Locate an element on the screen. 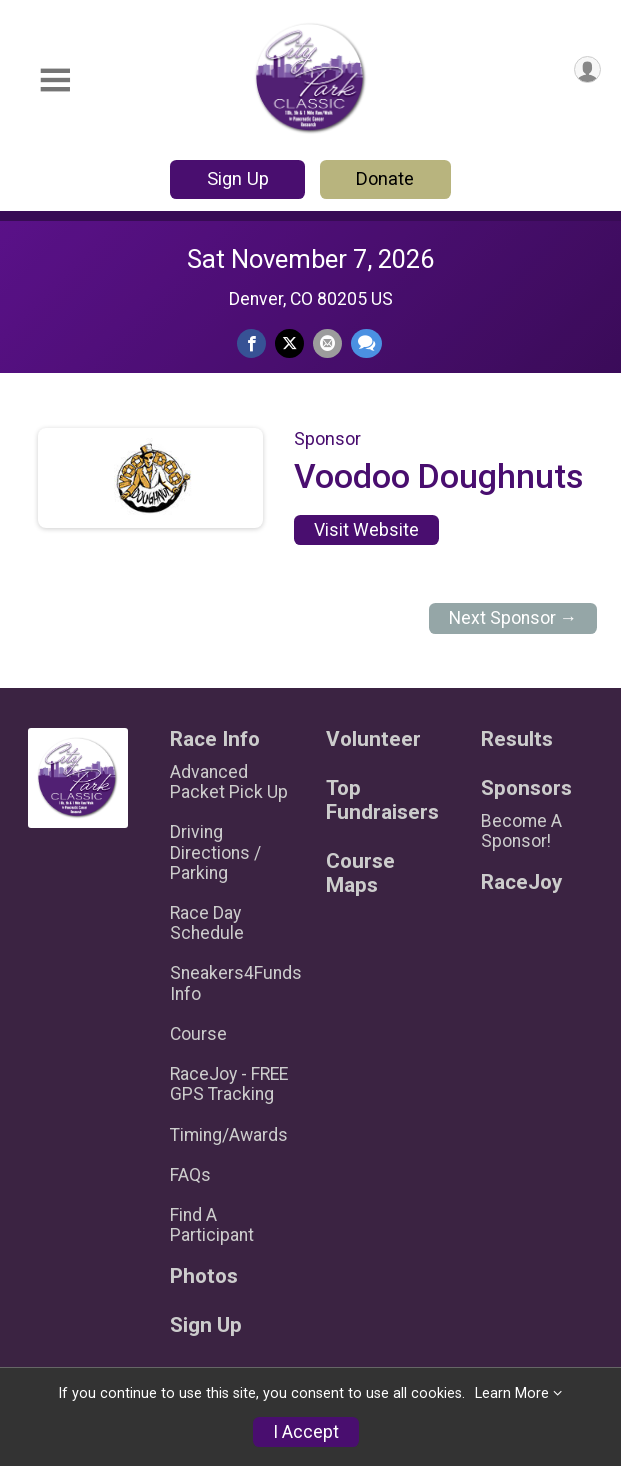 The height and width of the screenshot is (1466, 621). Photos is located at coordinates (204, 1276).